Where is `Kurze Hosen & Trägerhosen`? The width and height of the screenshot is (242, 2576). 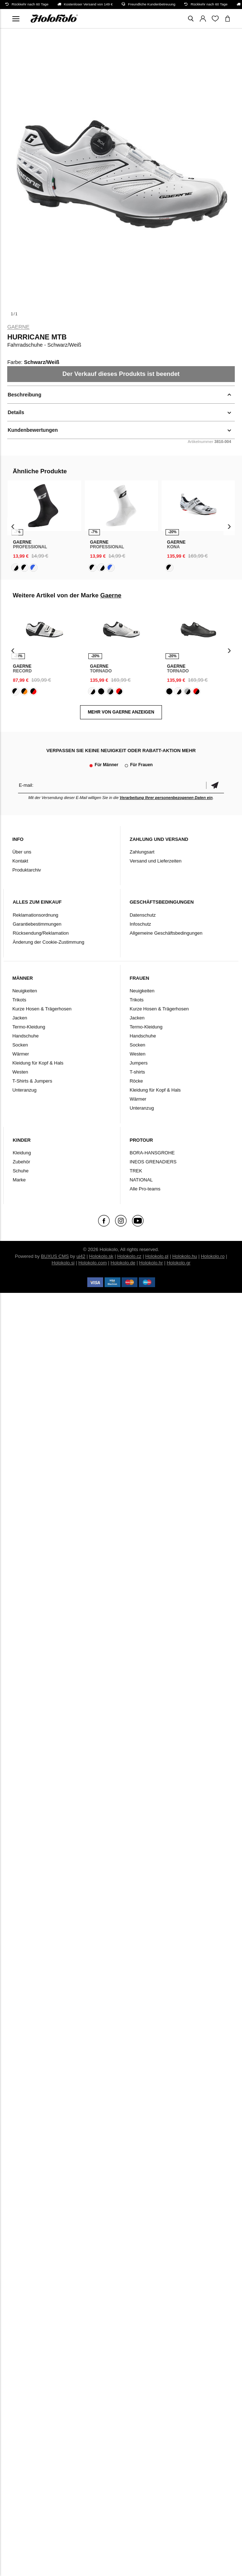 Kurze Hosen & Trägerhosen is located at coordinates (41, 1008).